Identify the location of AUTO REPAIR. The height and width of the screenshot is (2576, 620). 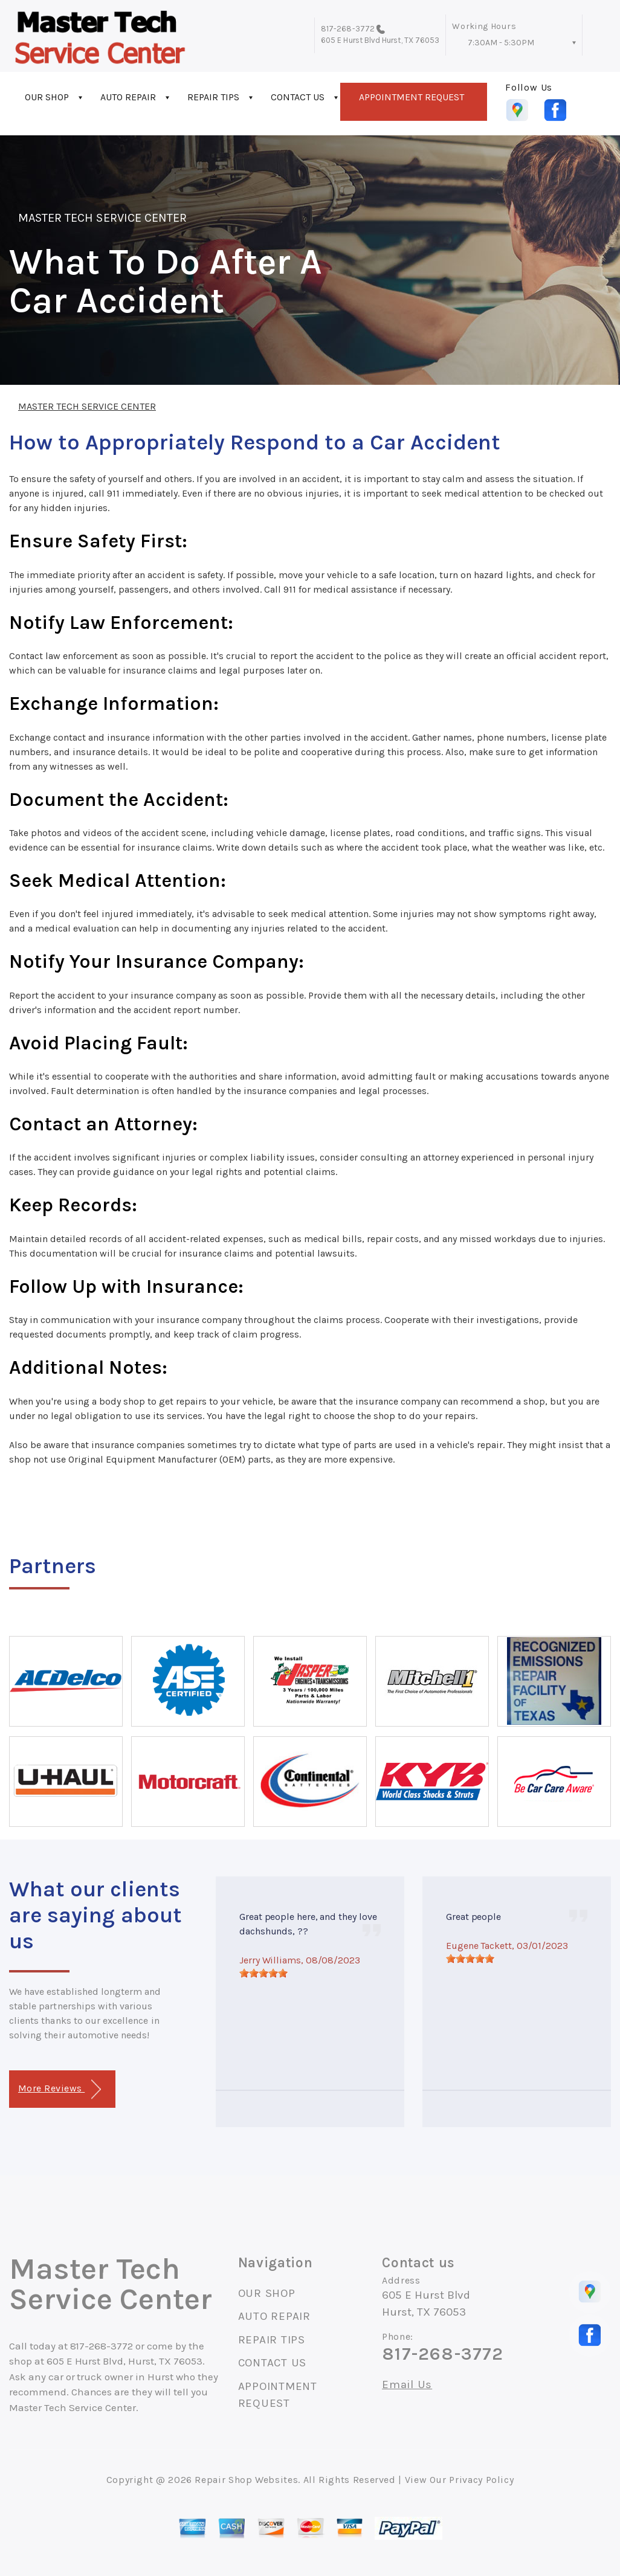
(128, 97).